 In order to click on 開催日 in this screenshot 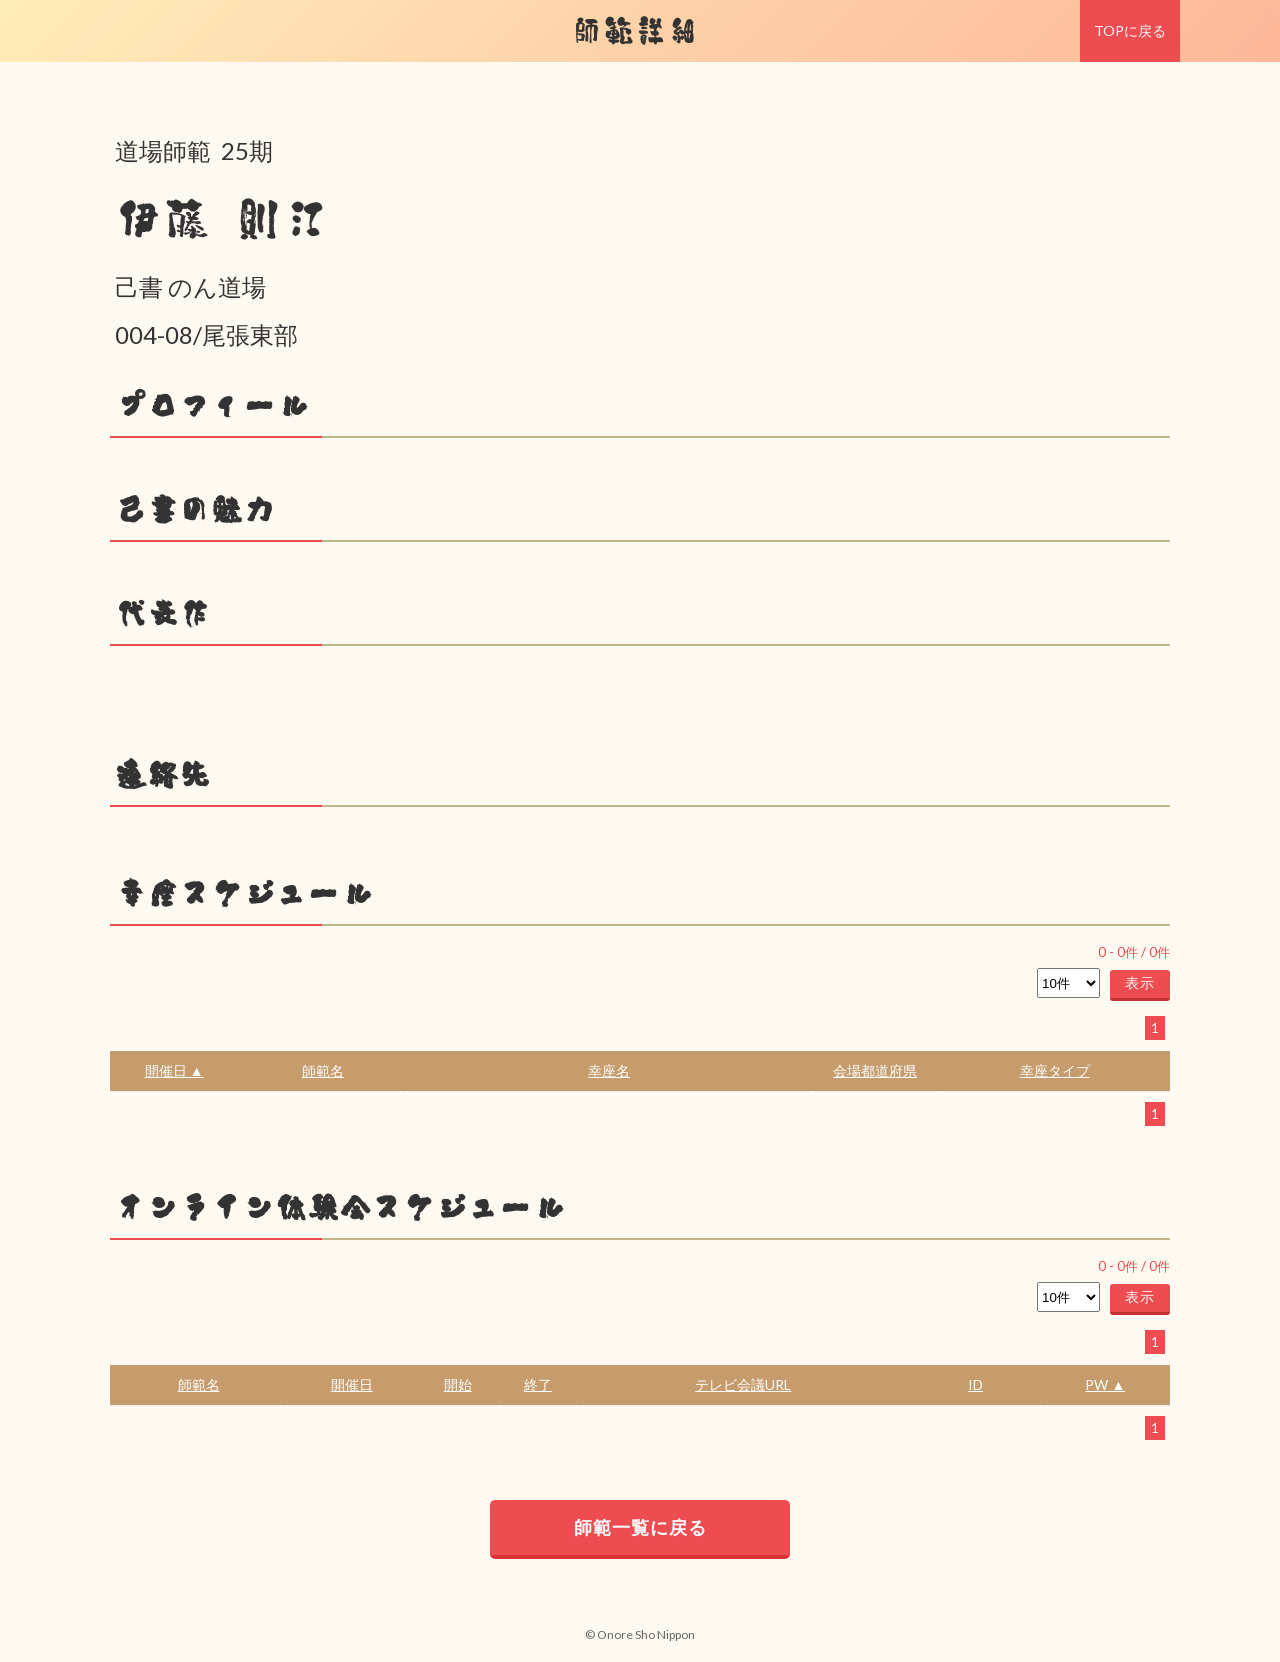, I will do `click(352, 1384)`.